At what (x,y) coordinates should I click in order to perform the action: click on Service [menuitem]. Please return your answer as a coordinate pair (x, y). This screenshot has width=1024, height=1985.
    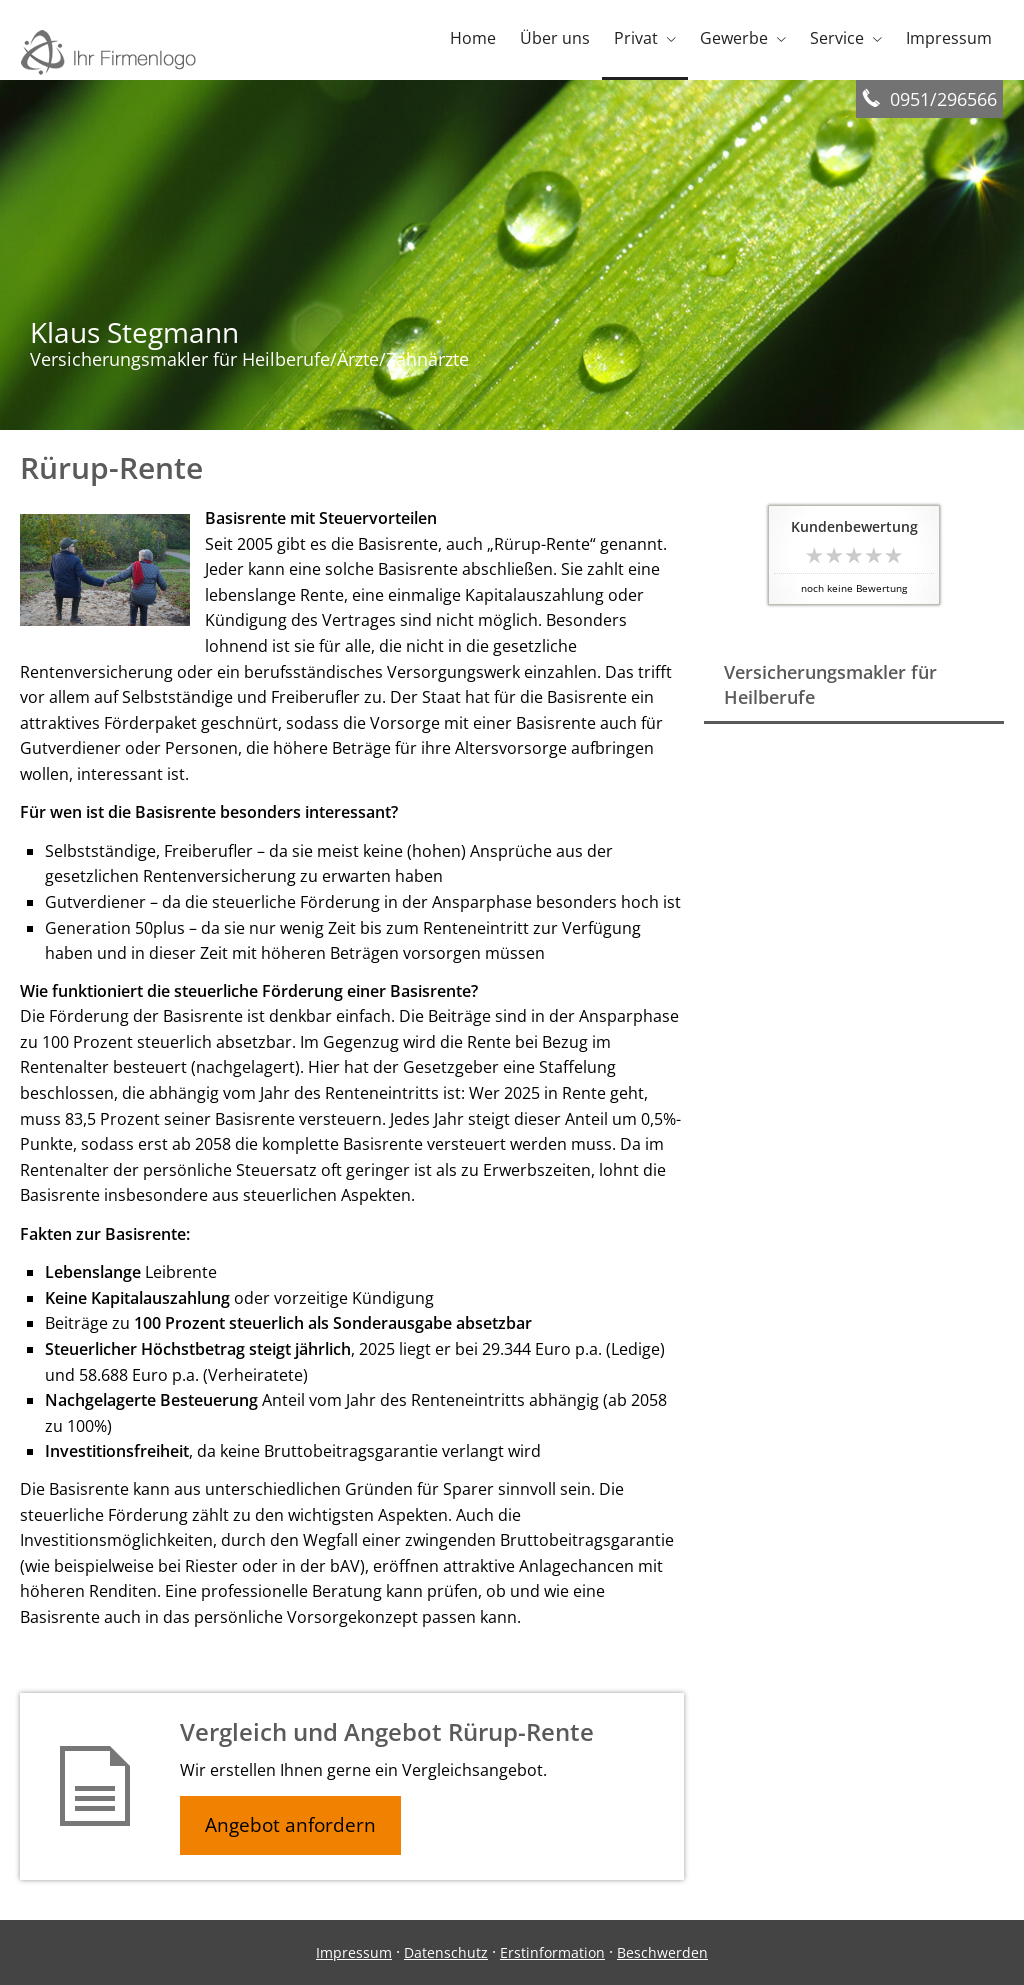
    Looking at the image, I should click on (837, 38).